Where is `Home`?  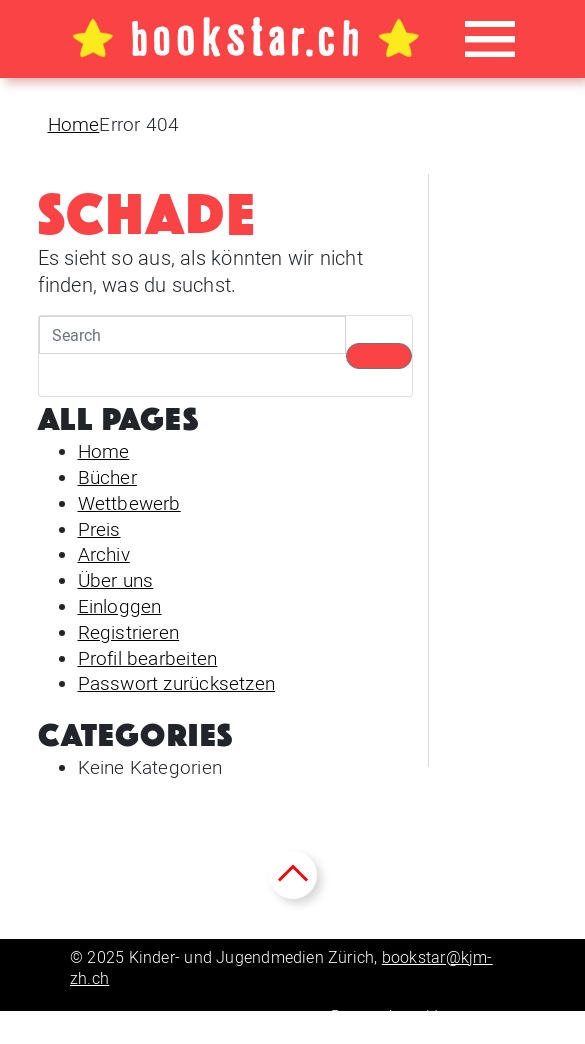
Home is located at coordinates (74, 124).